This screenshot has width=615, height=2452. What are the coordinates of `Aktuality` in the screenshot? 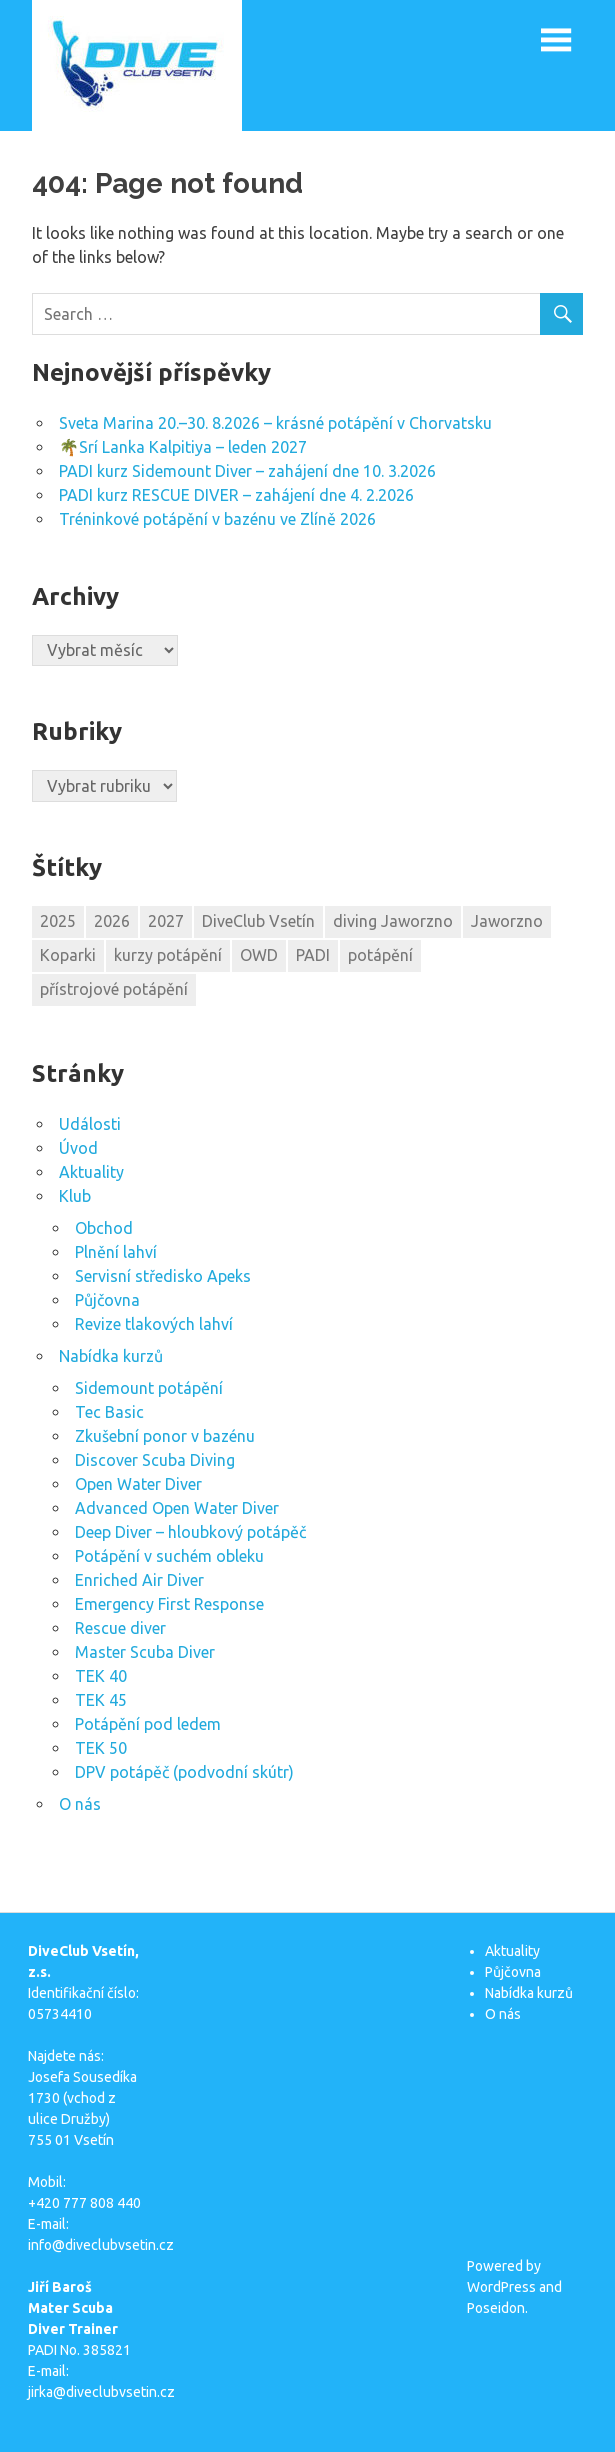 It's located at (91, 1172).